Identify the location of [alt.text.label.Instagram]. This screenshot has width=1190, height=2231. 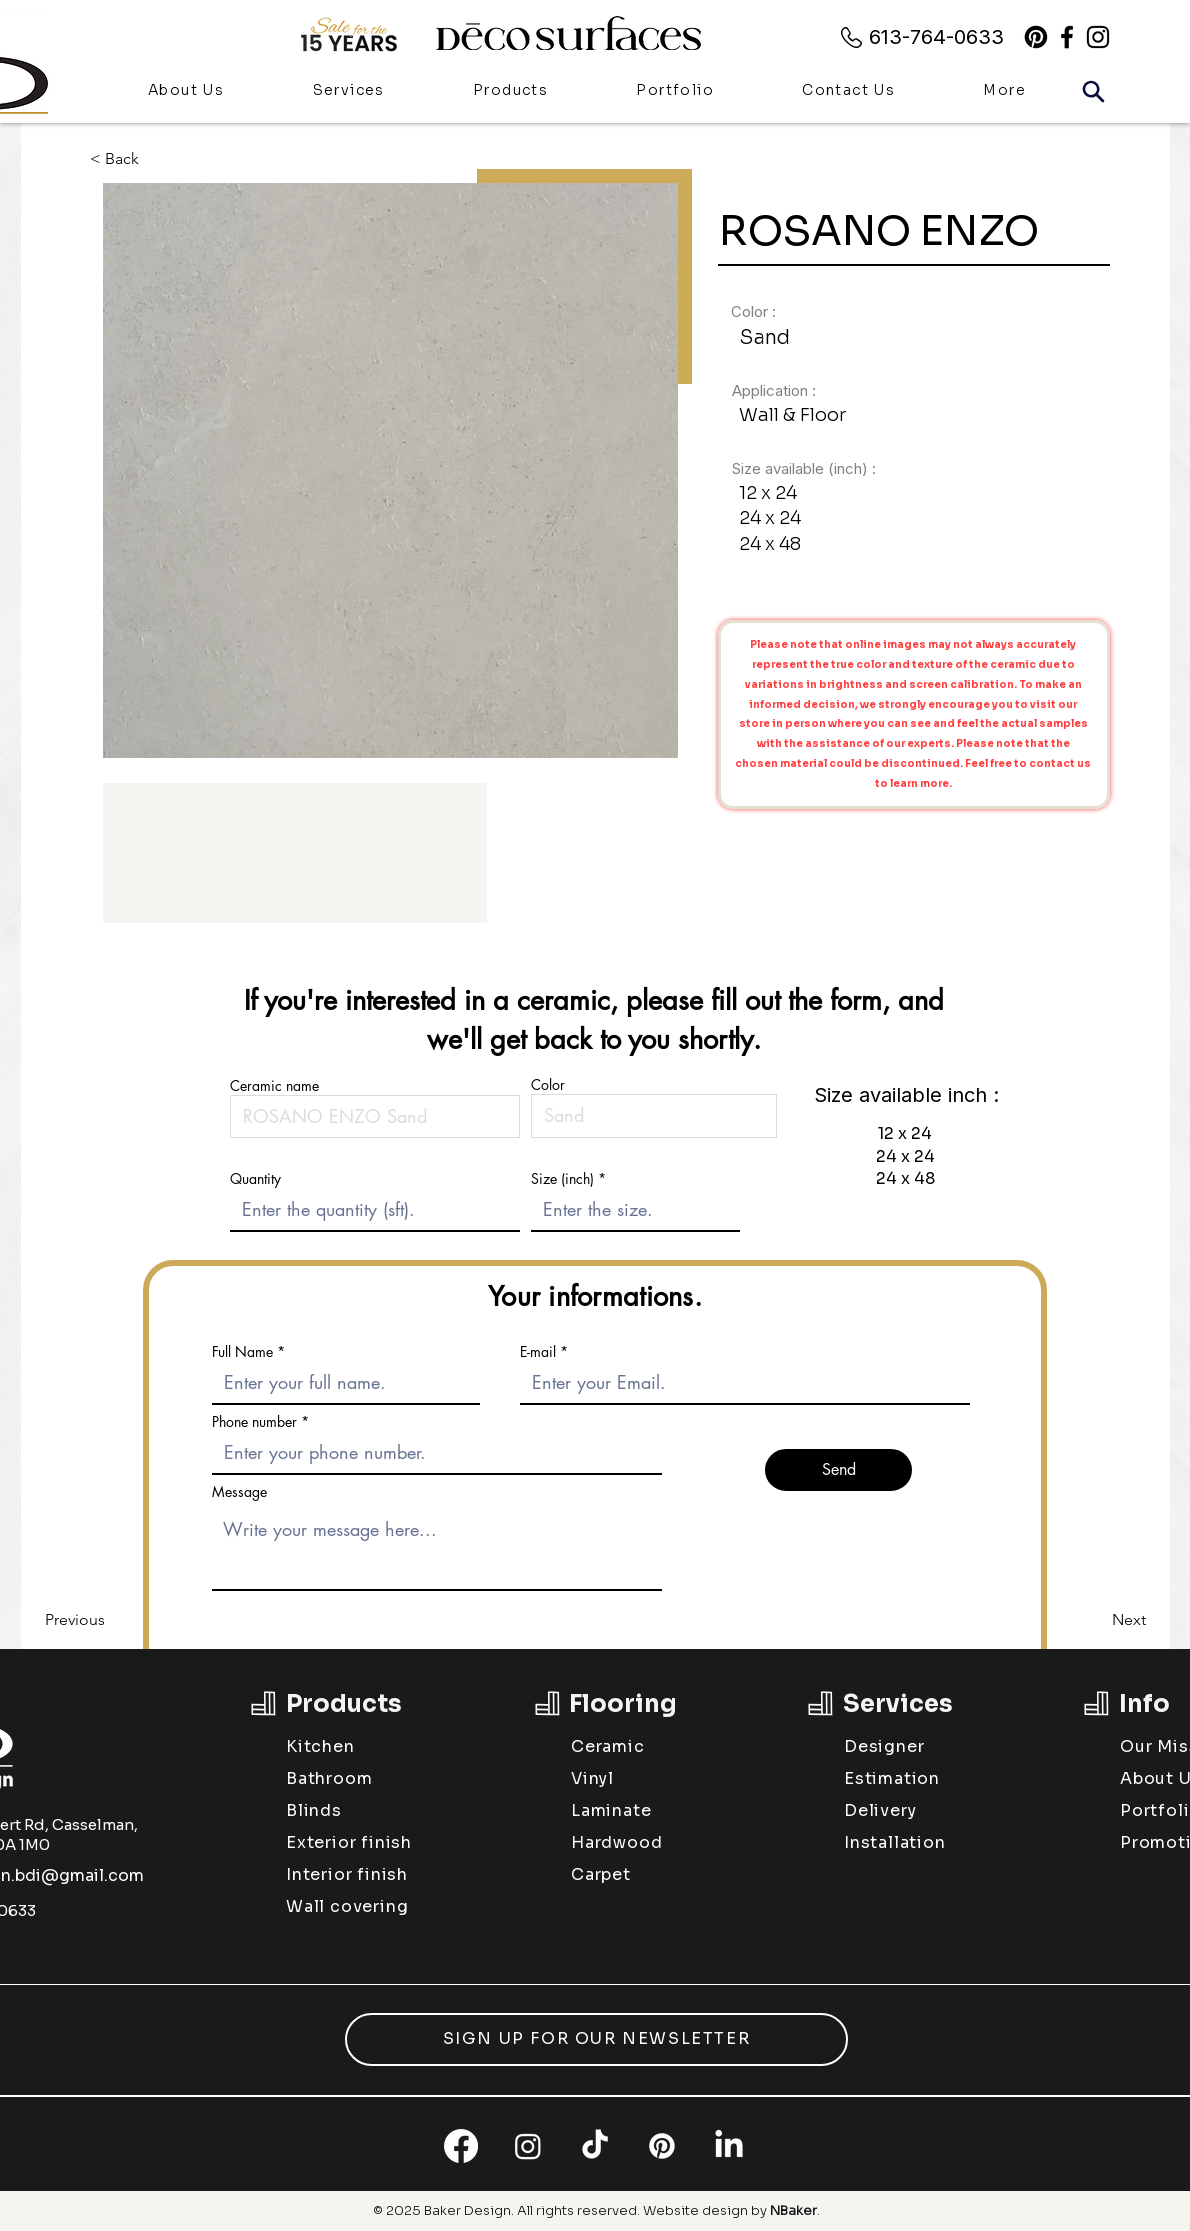
(1098, 37).